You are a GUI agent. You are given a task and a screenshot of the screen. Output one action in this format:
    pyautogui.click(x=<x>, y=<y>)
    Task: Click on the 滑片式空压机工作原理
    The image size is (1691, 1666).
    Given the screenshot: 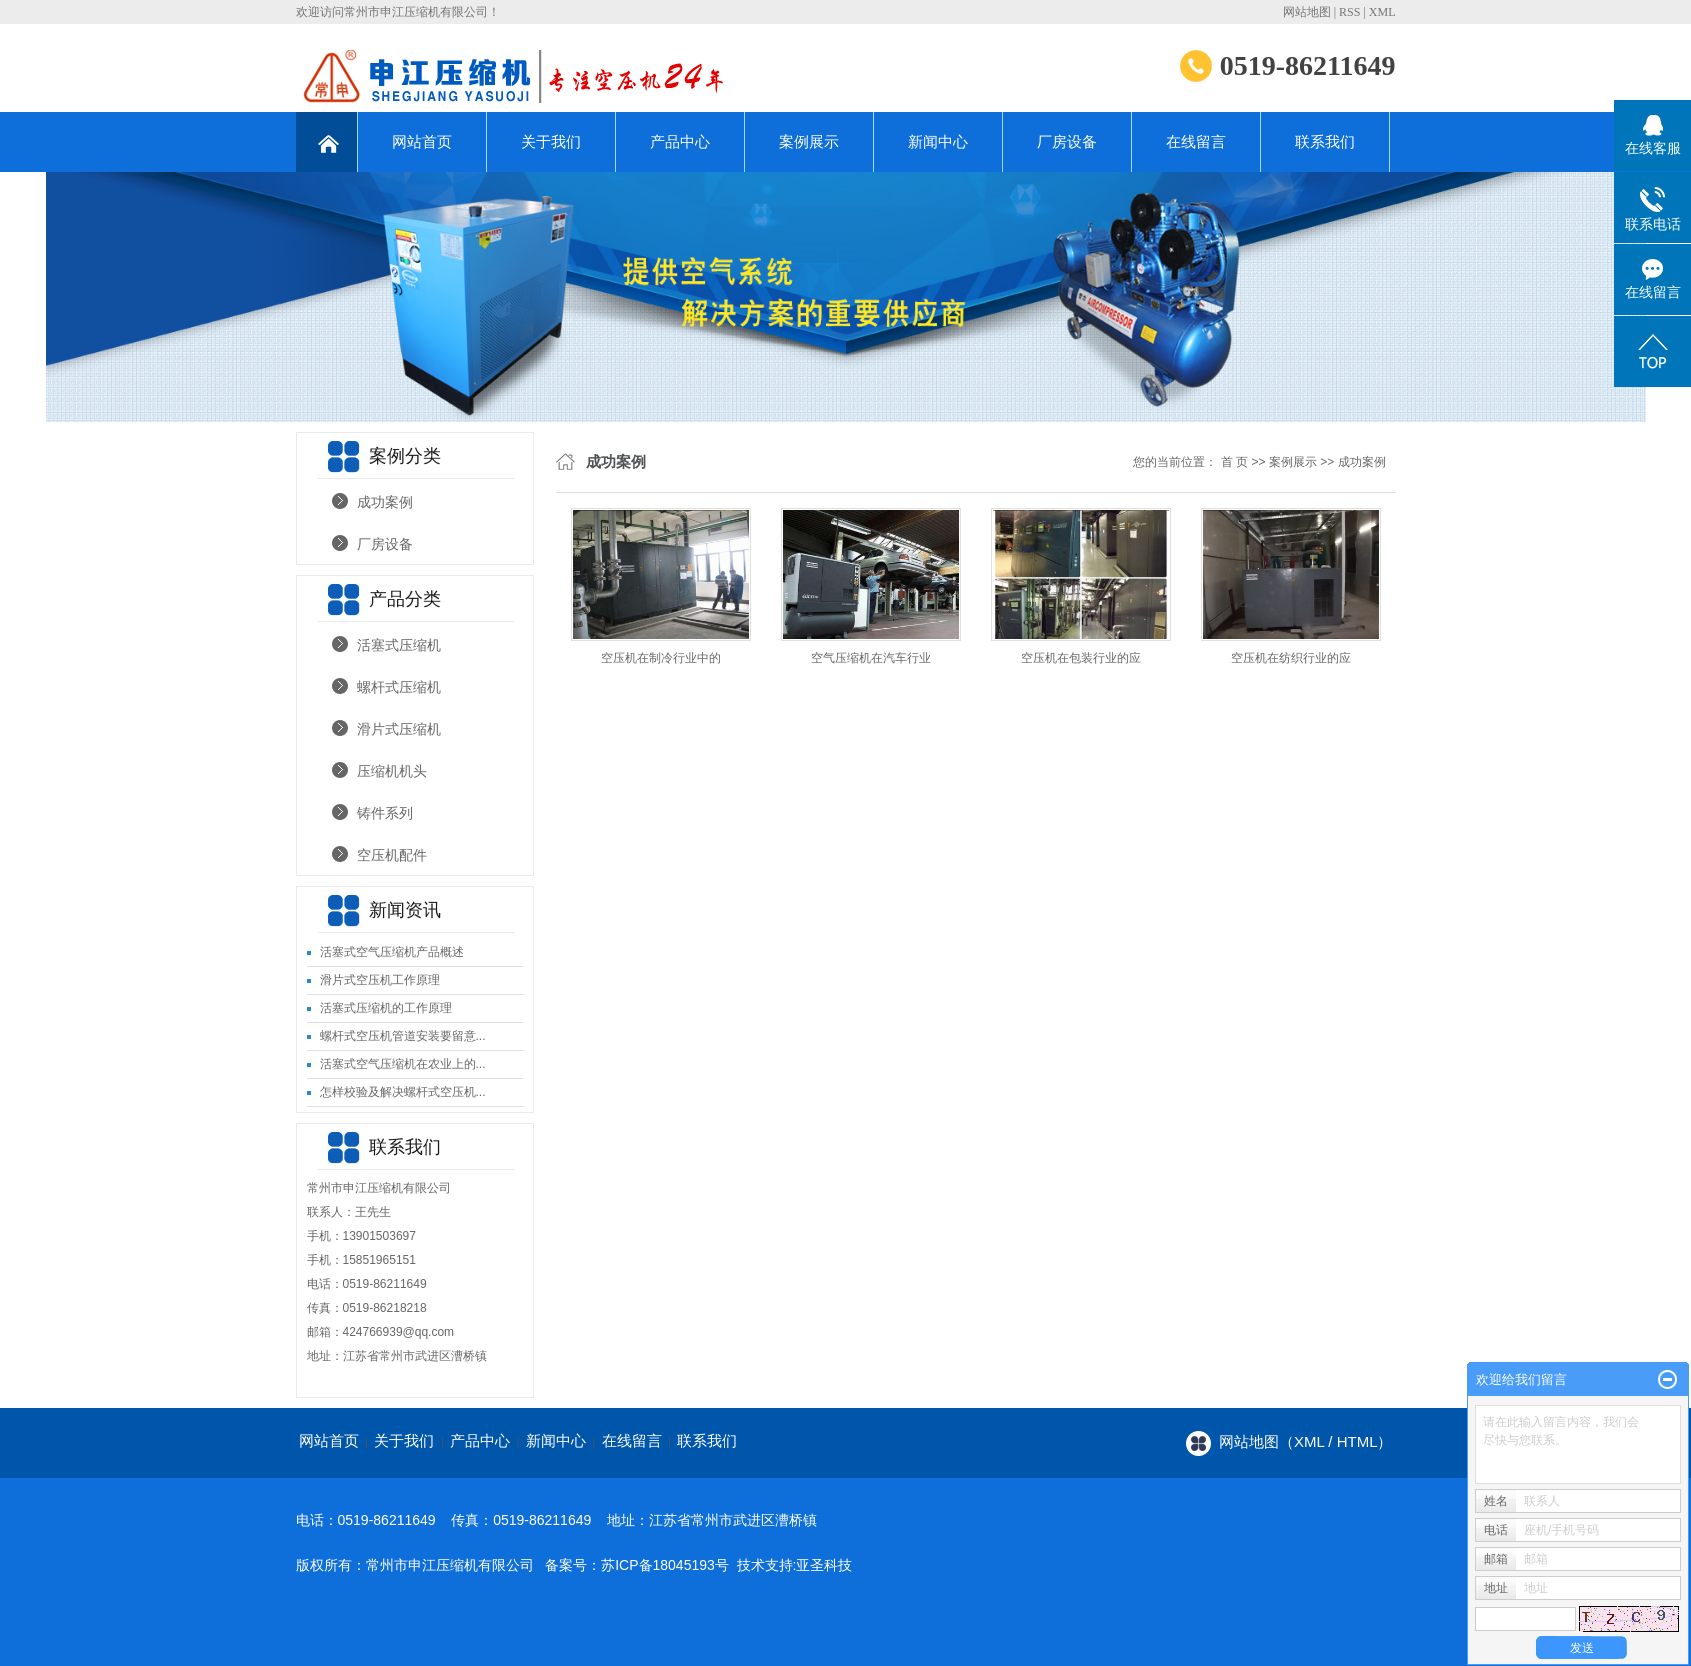 What is the action you would take?
    pyautogui.click(x=380, y=980)
    